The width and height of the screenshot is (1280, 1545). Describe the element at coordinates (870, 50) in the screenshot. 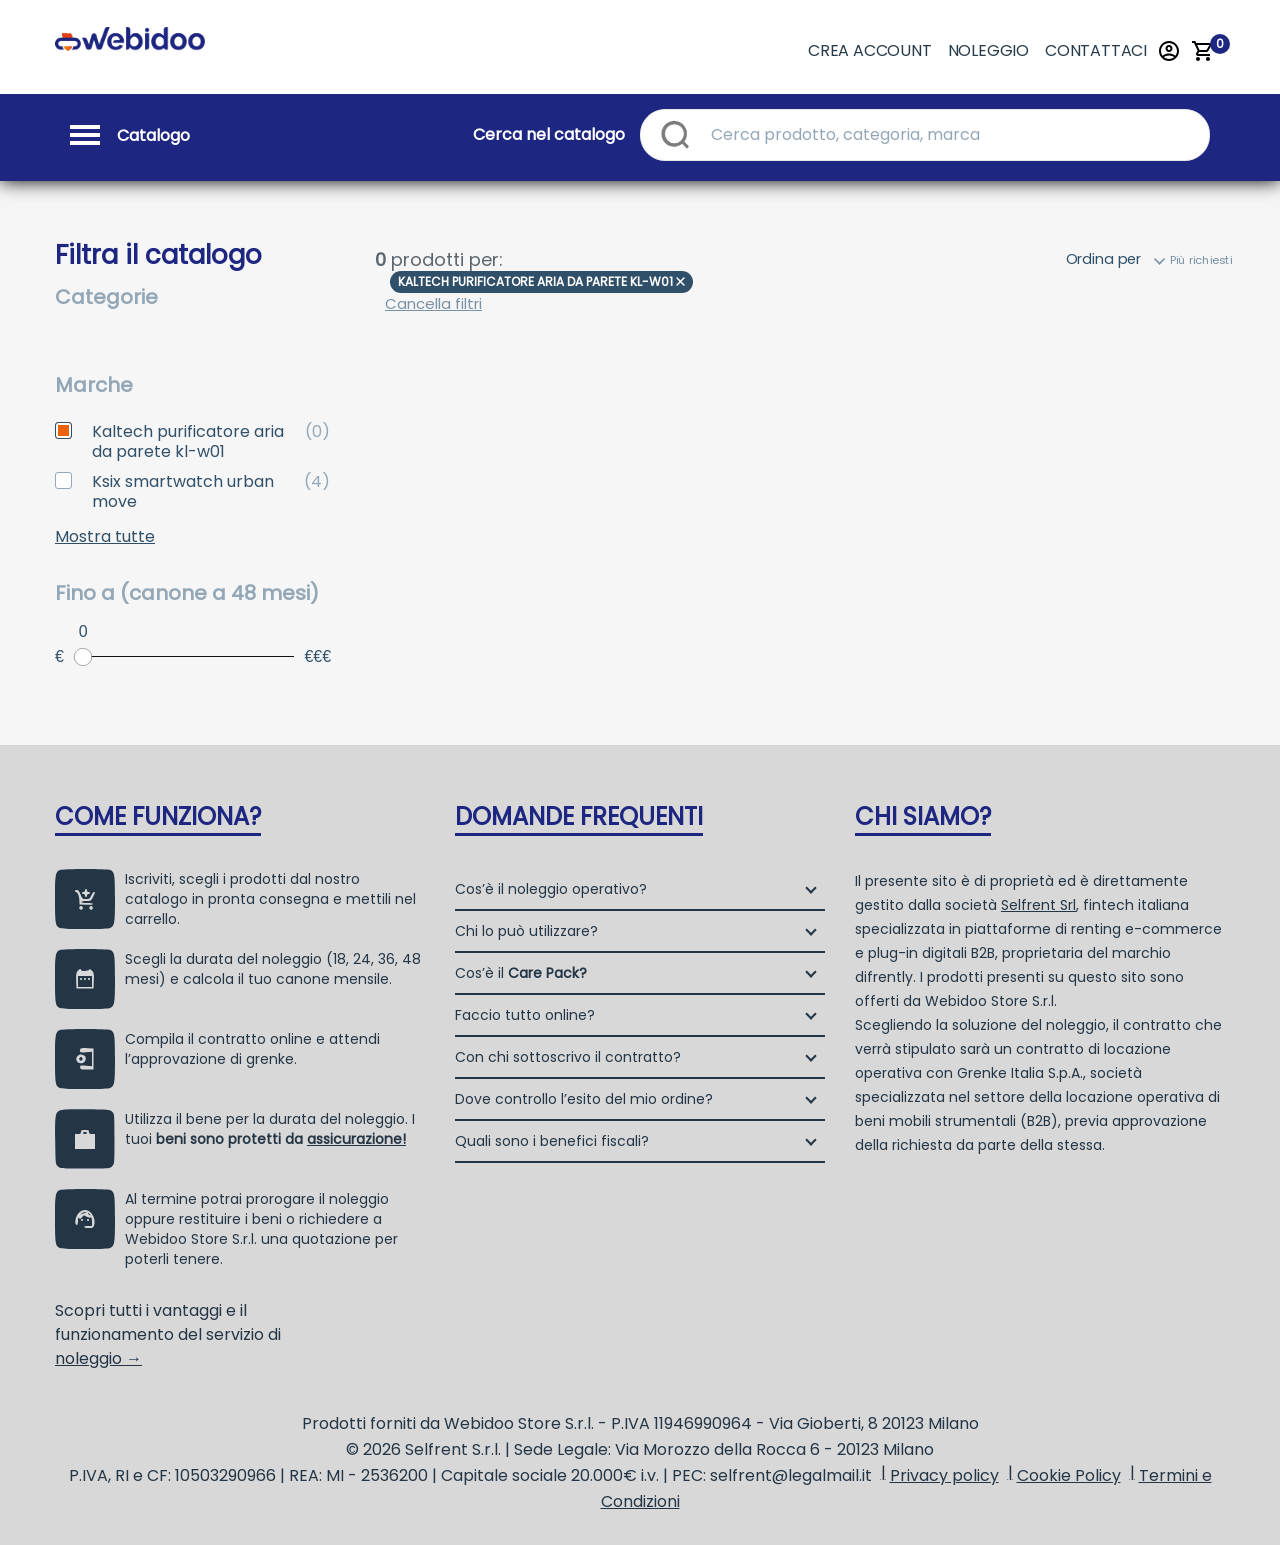

I see `Crea account` at that location.